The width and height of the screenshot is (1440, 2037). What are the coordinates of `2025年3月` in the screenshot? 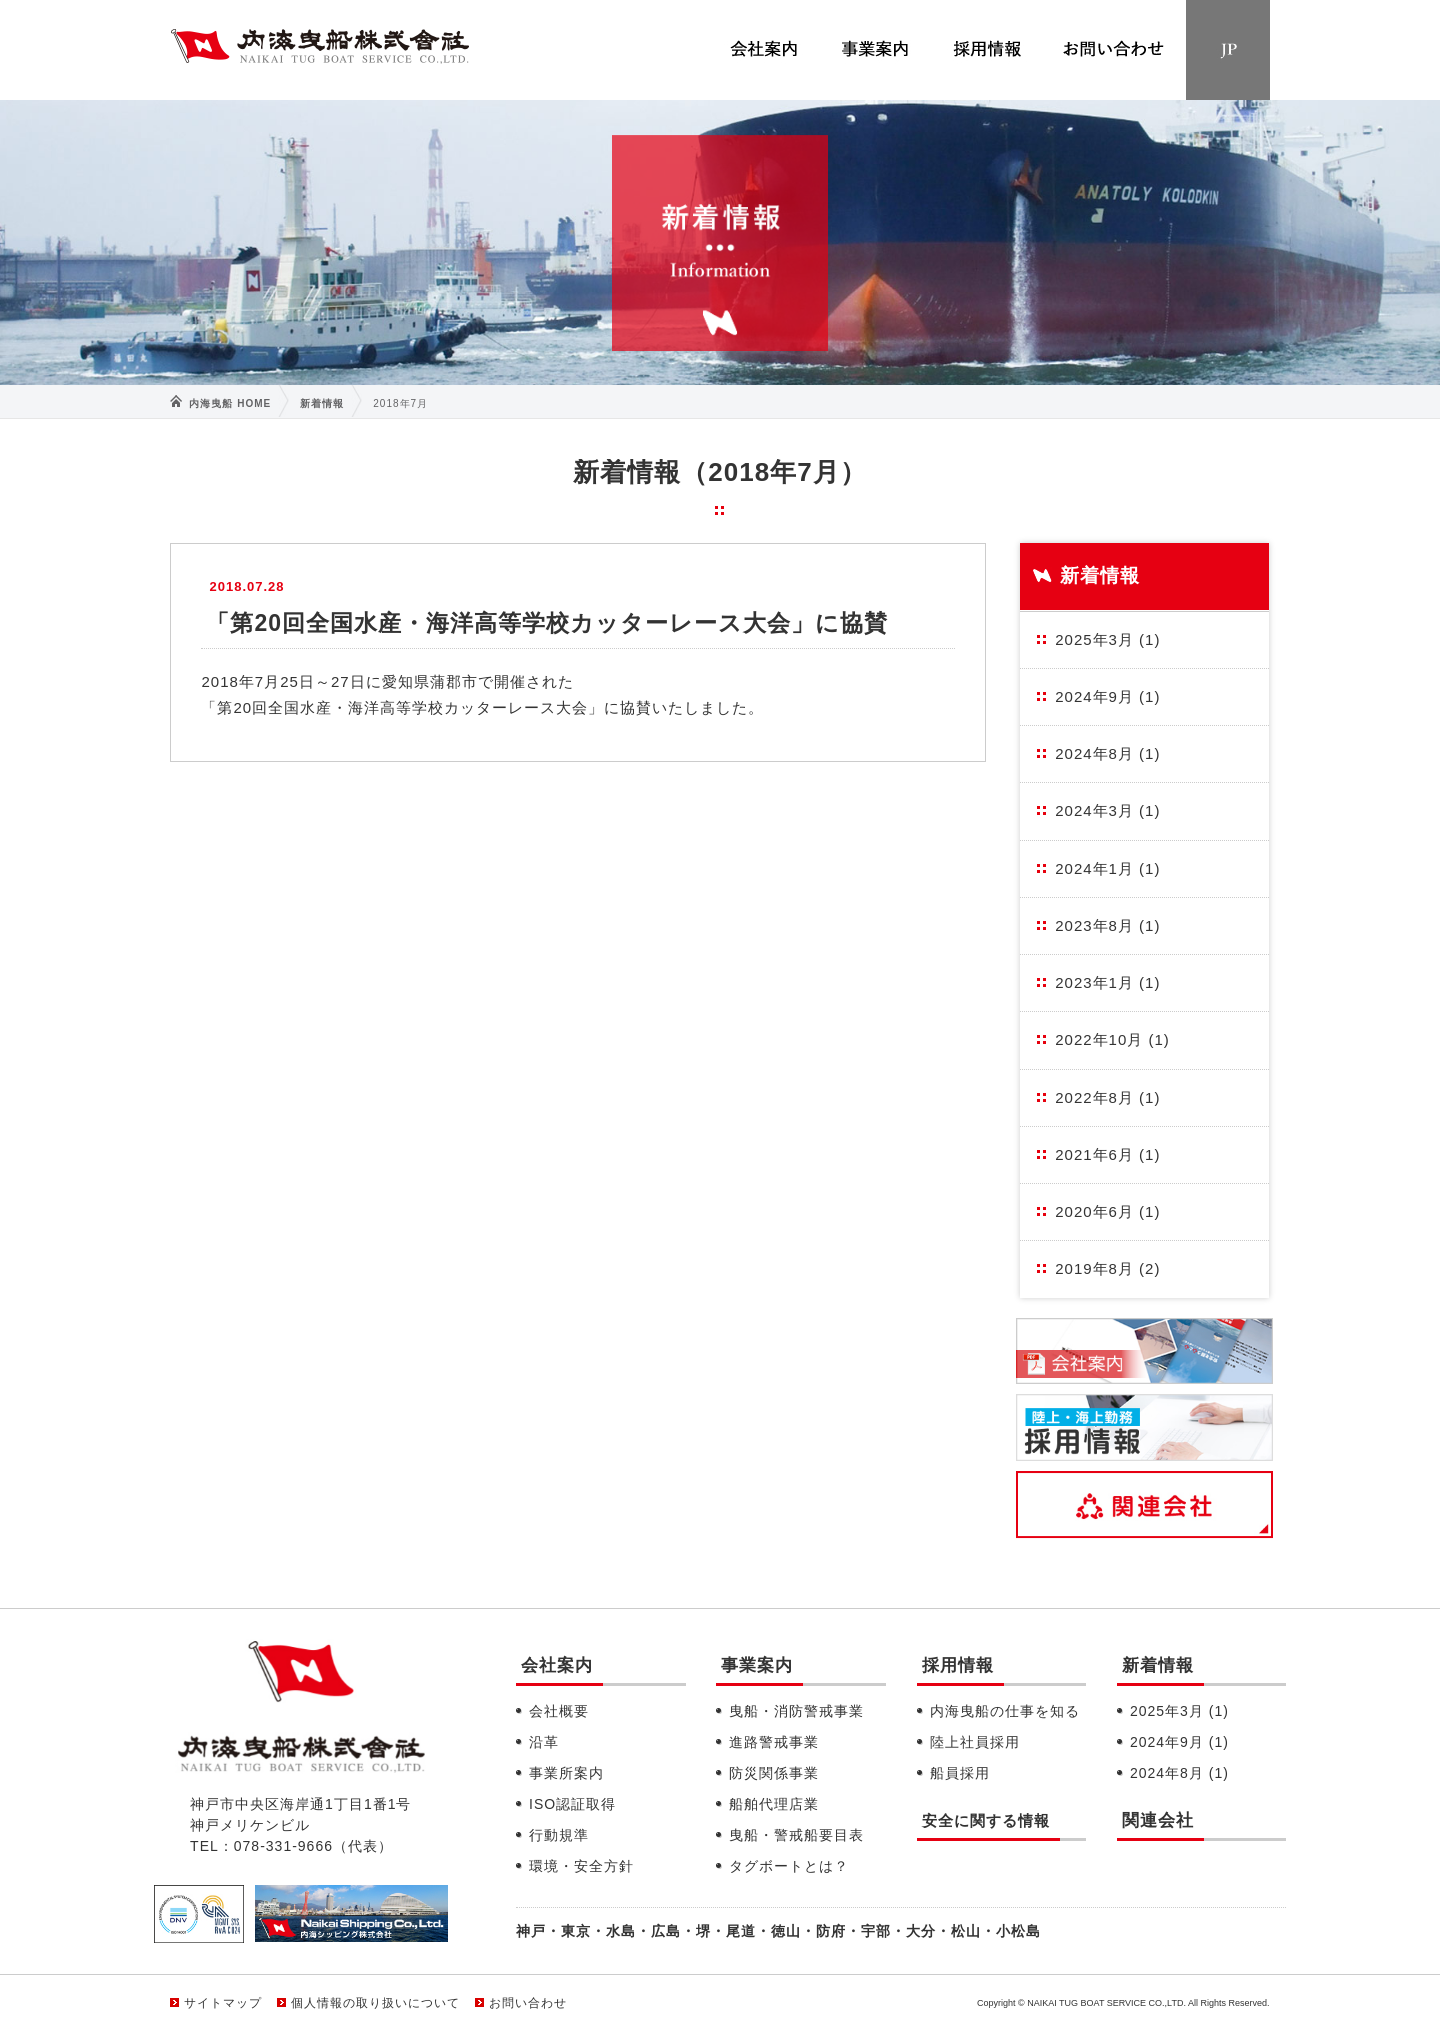 It's located at (1107, 639).